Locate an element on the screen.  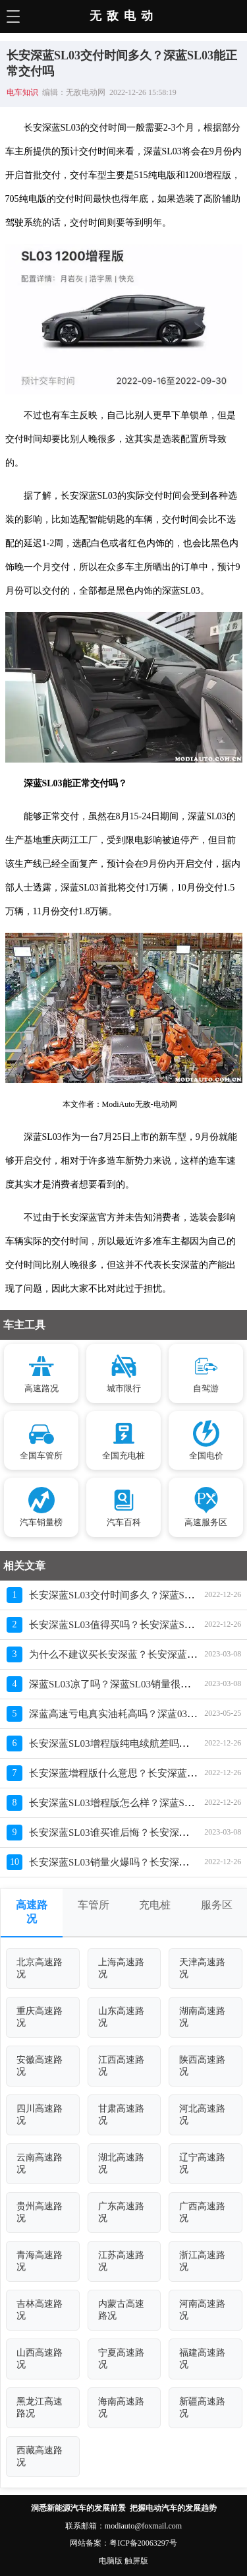
深蓝SL03凉了吗？深蓝SL03销量很差的原因 is located at coordinates (124, 1684).